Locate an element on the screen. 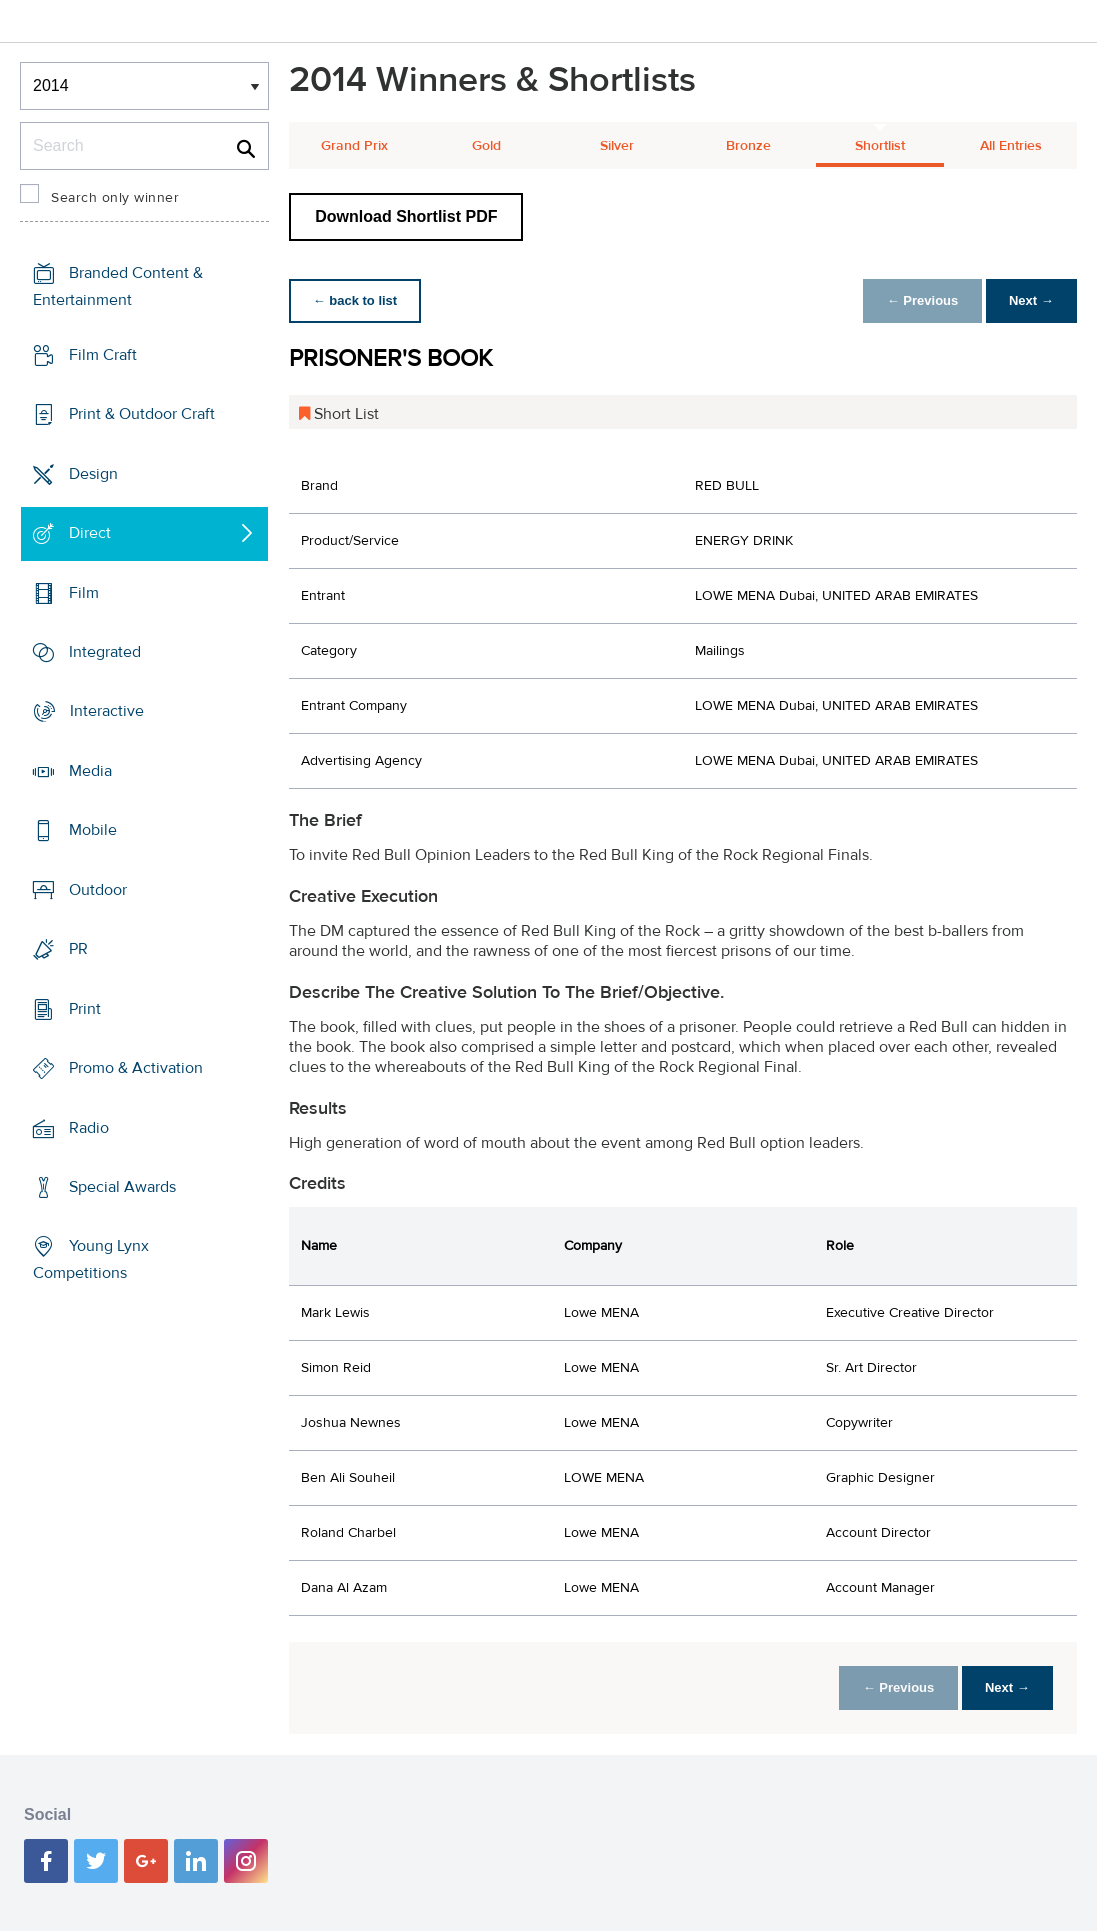  ← back to list is located at coordinates (355, 300).